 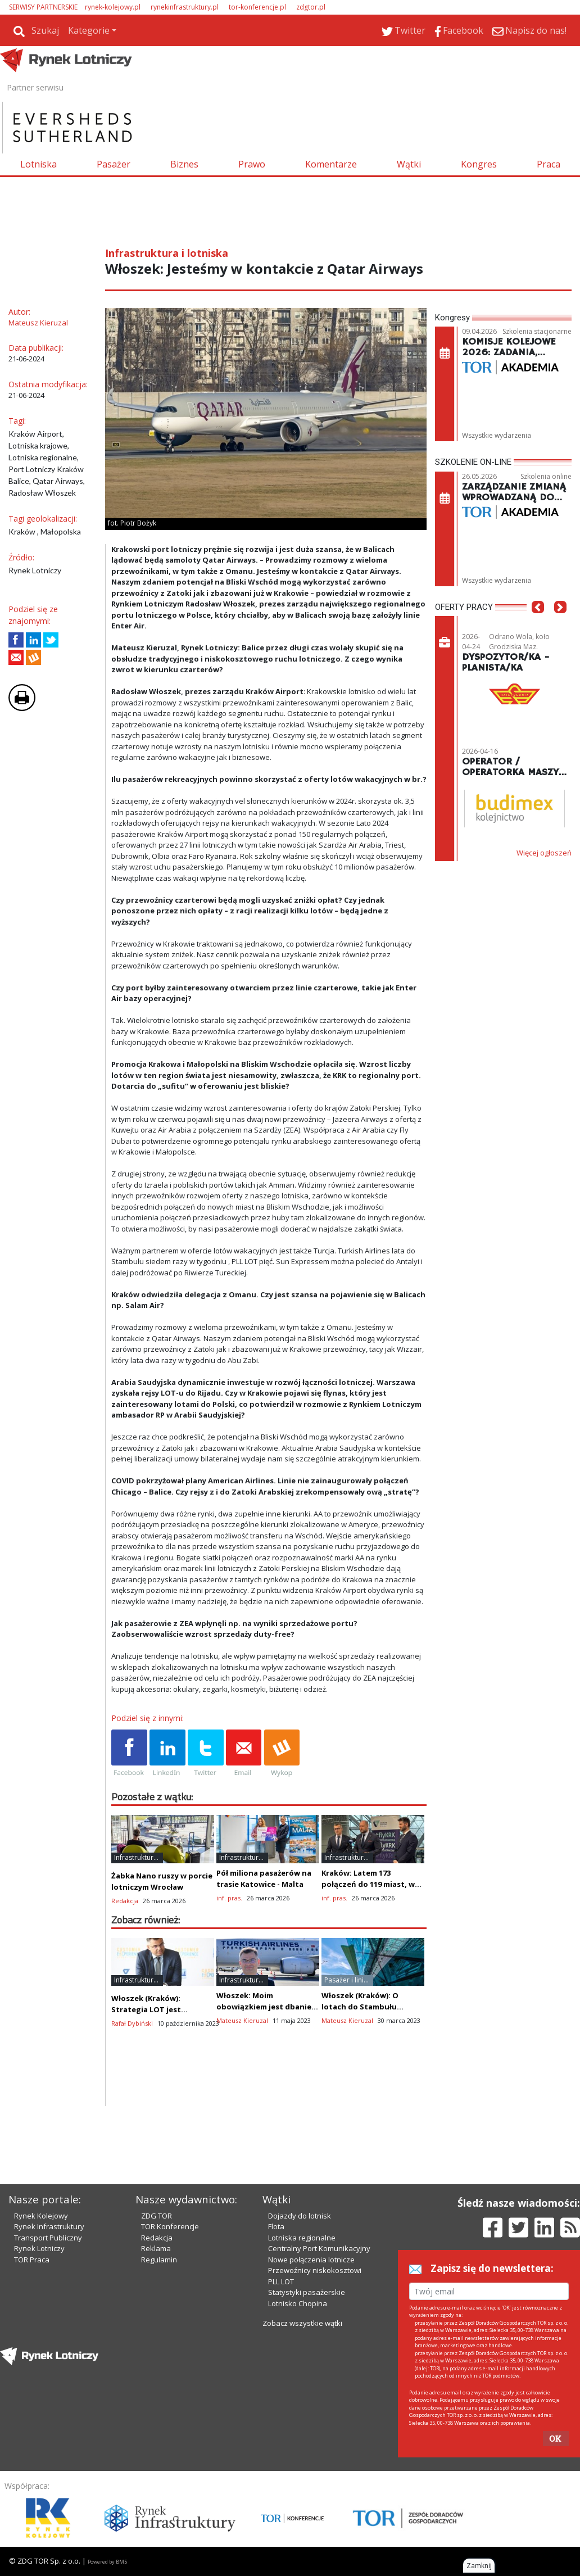 What do you see at coordinates (311, 2259) in the screenshot?
I see `Nowe połączenia lotnicze` at bounding box center [311, 2259].